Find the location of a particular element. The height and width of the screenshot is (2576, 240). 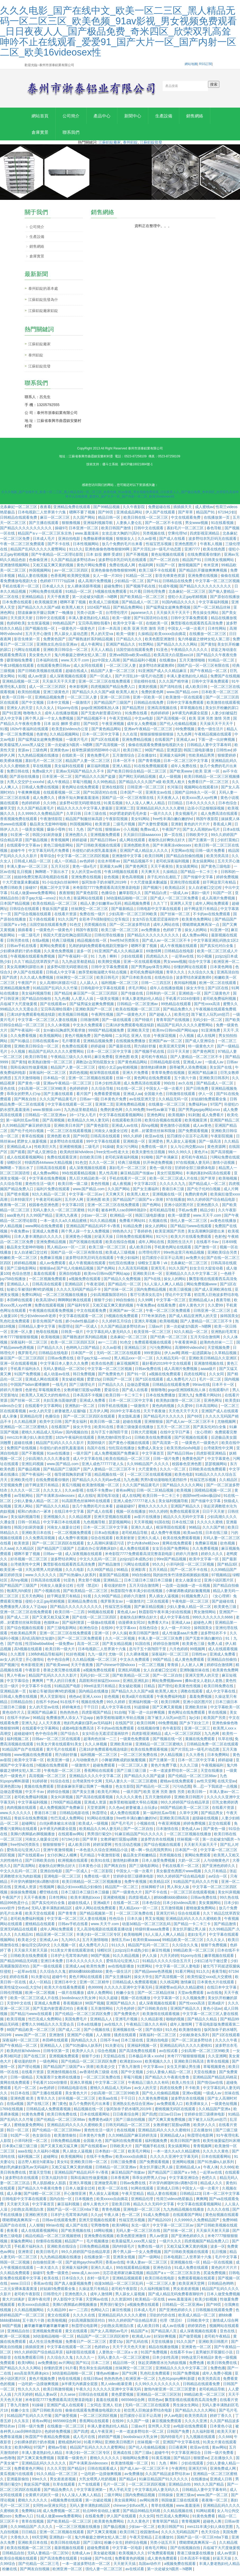

国产精品免费网站 is located at coordinates (128, 612).